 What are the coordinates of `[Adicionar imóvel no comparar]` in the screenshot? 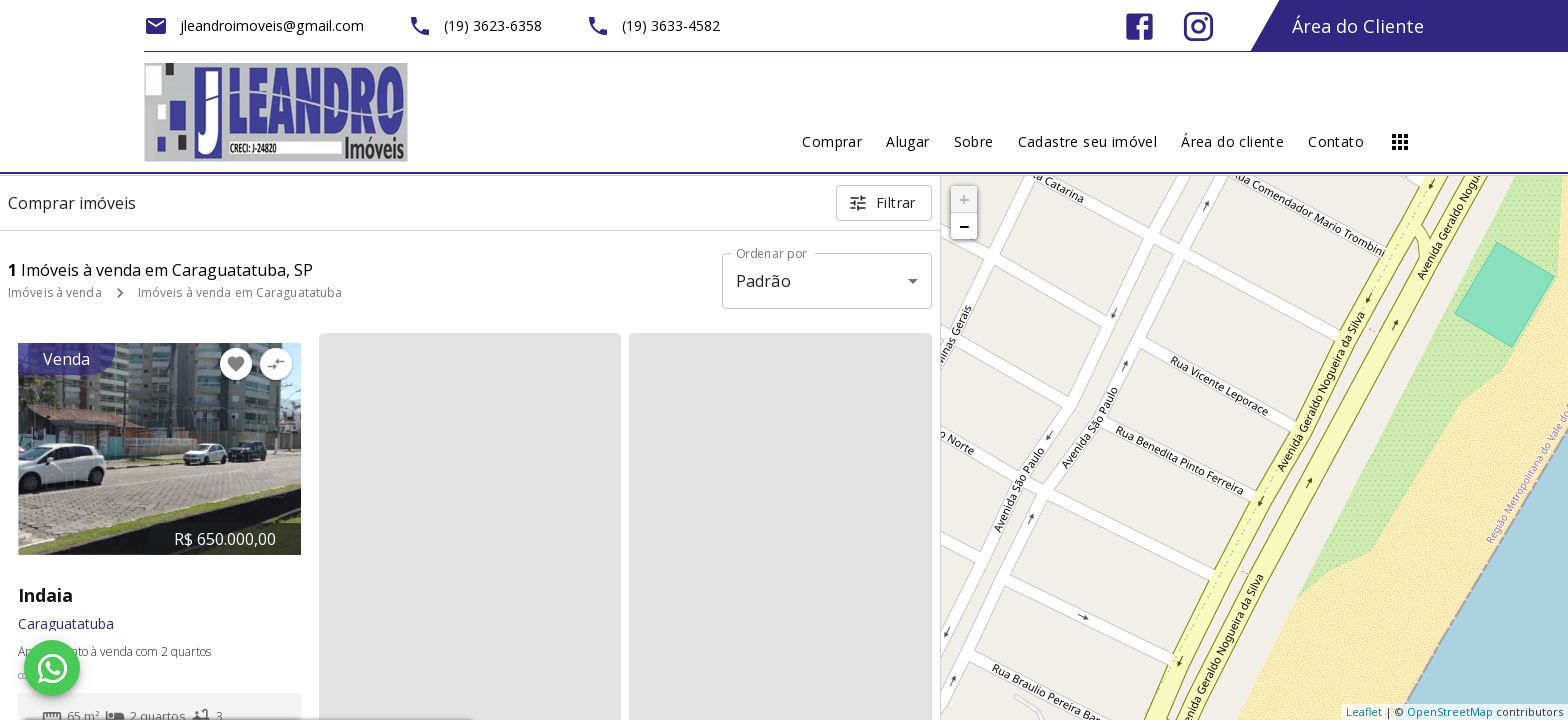 It's located at (276, 364).